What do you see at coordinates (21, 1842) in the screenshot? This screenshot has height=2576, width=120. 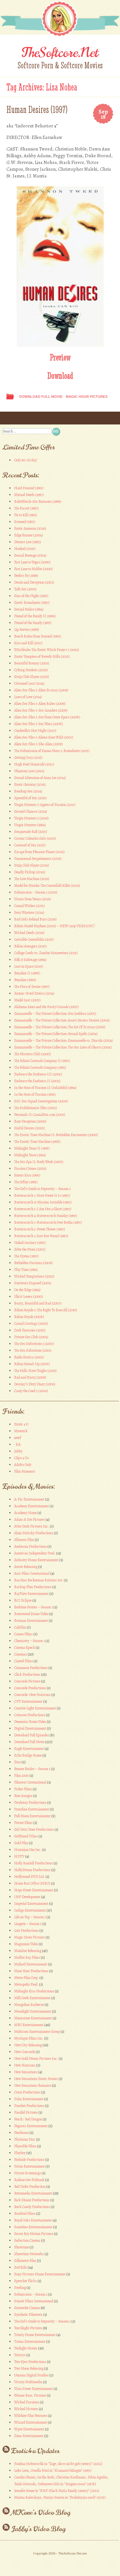 I see `Gold Film` at bounding box center [21, 1842].